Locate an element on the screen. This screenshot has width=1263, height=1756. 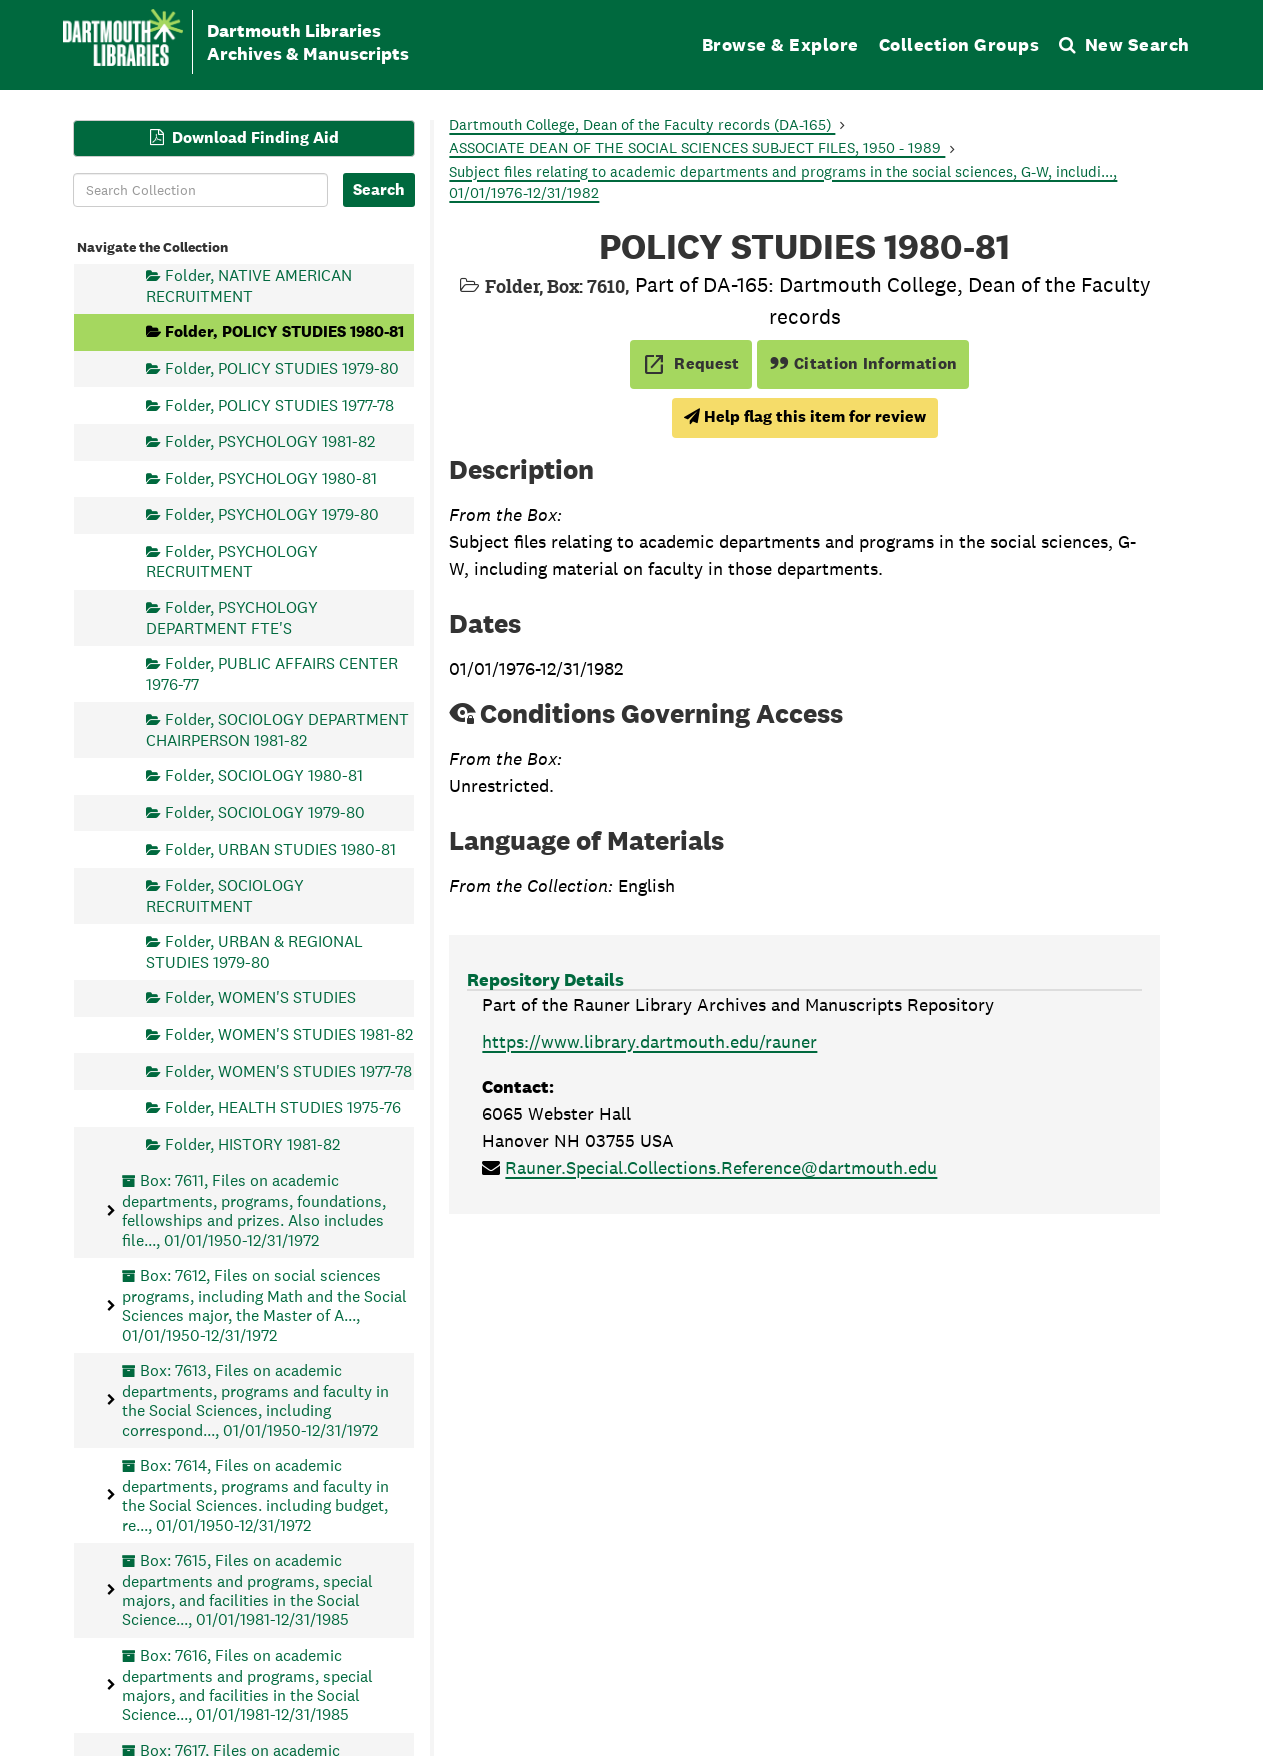
Folder, HISTORY 1981-82 is located at coordinates (252, 1143).